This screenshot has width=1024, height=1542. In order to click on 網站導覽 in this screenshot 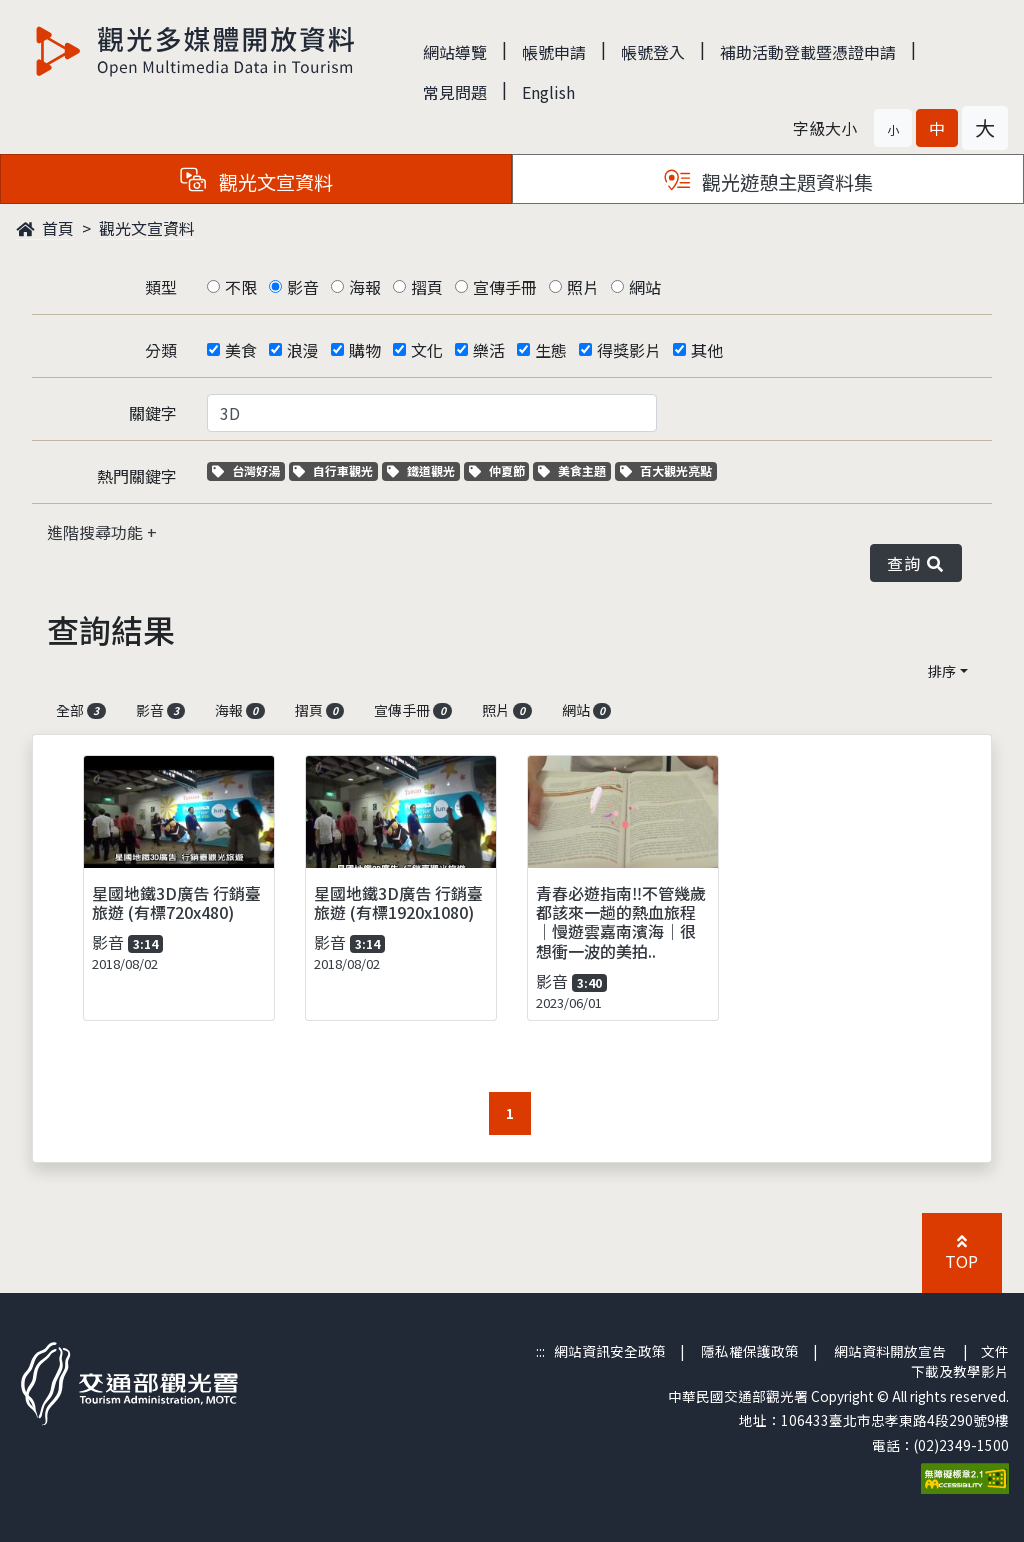, I will do `click(455, 52)`.